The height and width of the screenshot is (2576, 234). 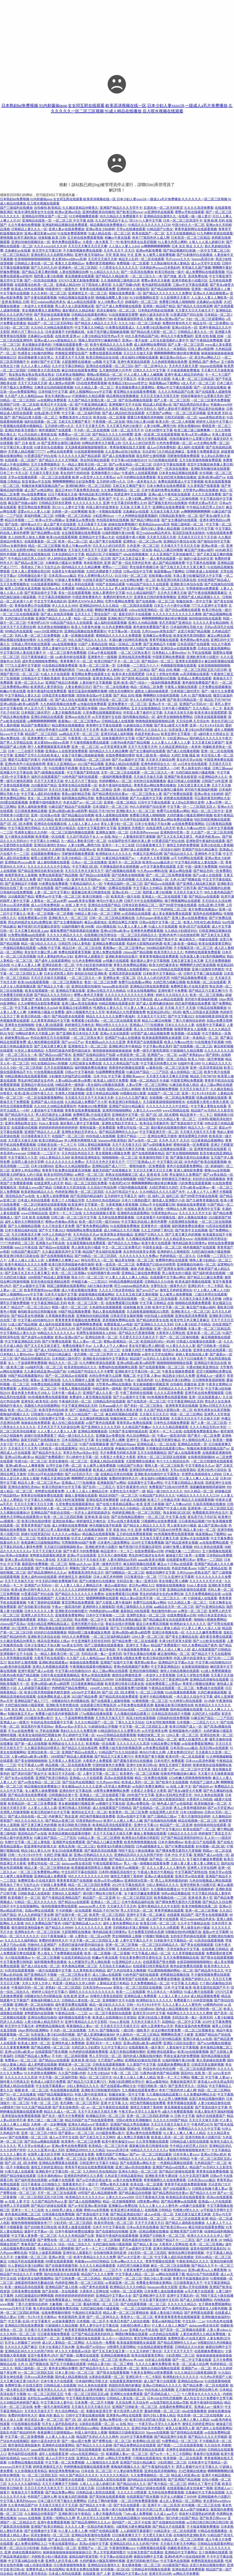 I want to click on 久久久久久久久久高清, so click(x=133, y=1743).